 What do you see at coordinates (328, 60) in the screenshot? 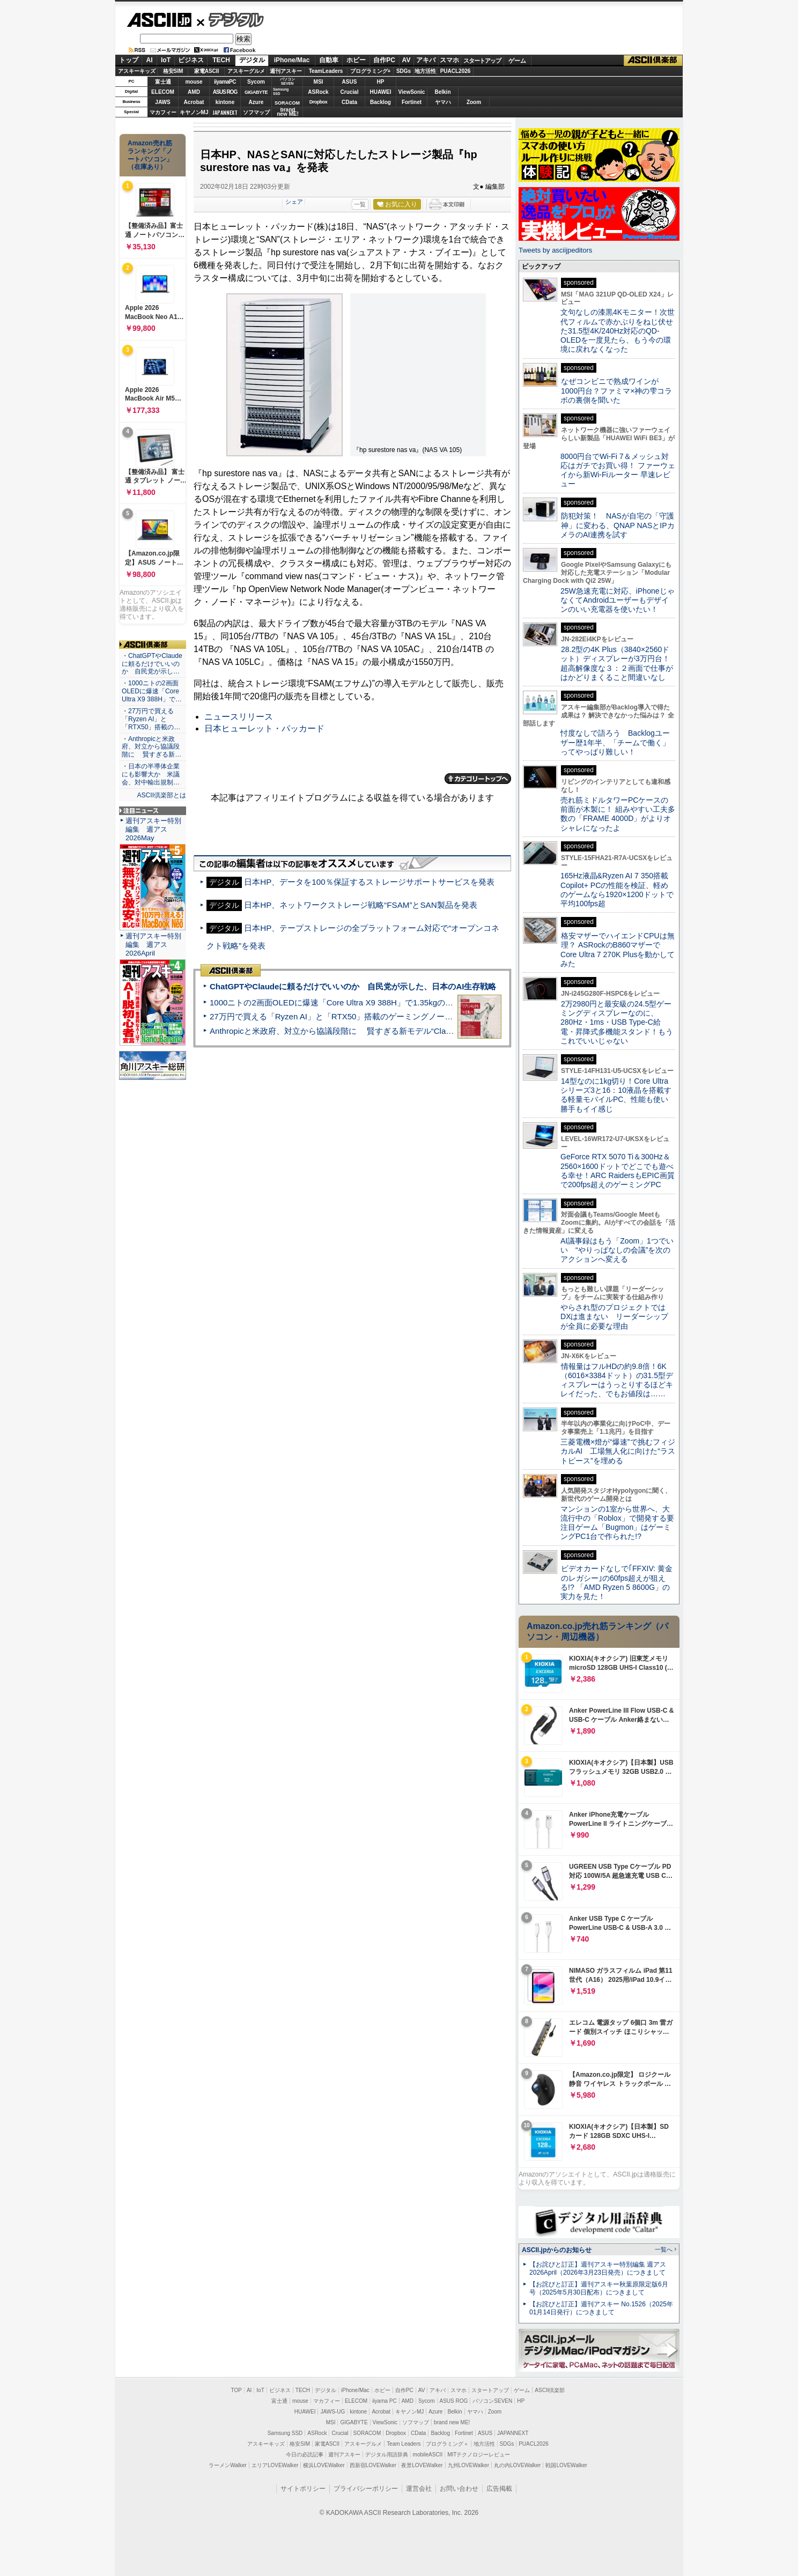
I see `自動車` at bounding box center [328, 60].